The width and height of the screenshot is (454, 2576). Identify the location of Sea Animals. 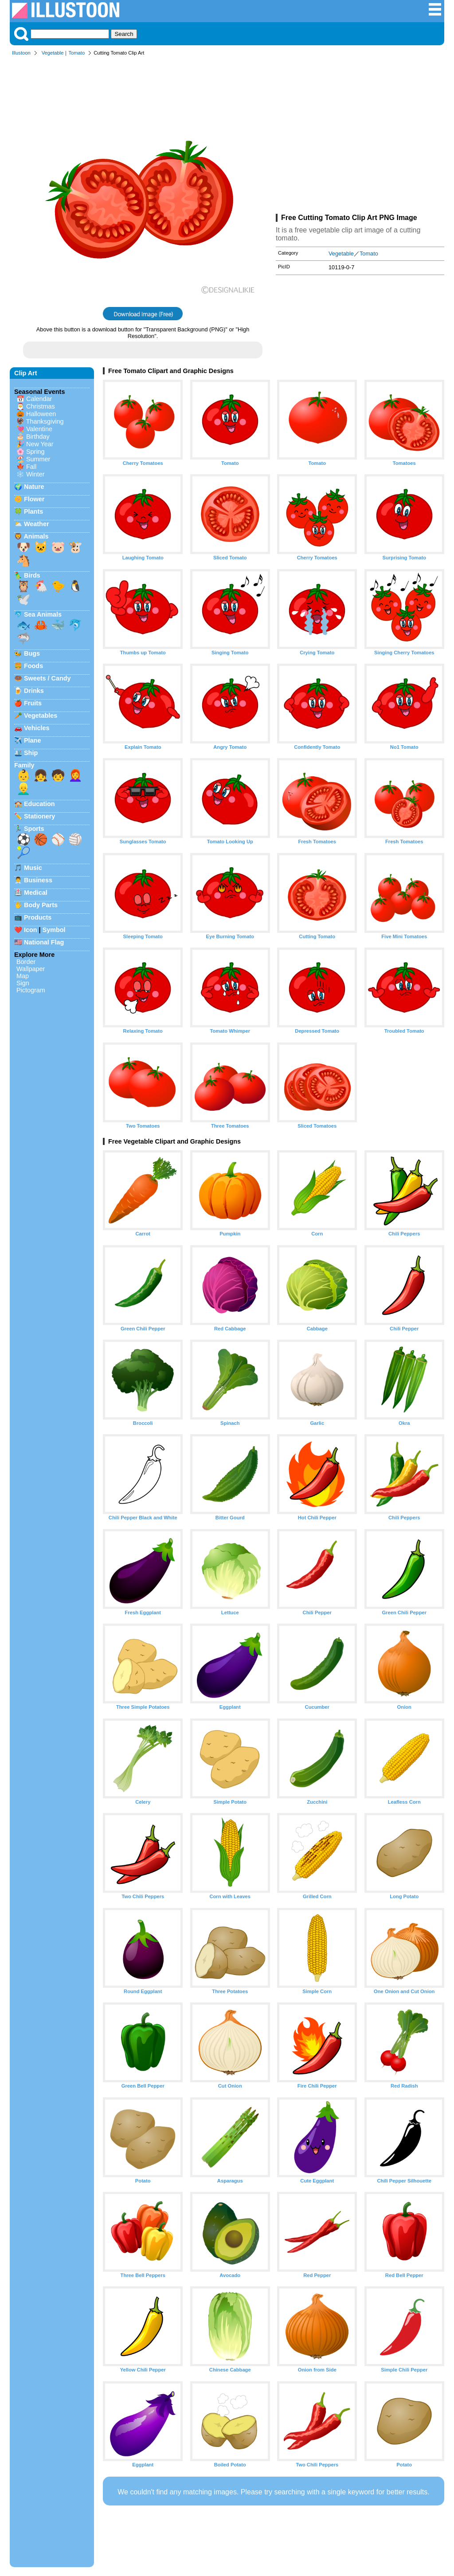
(43, 614).